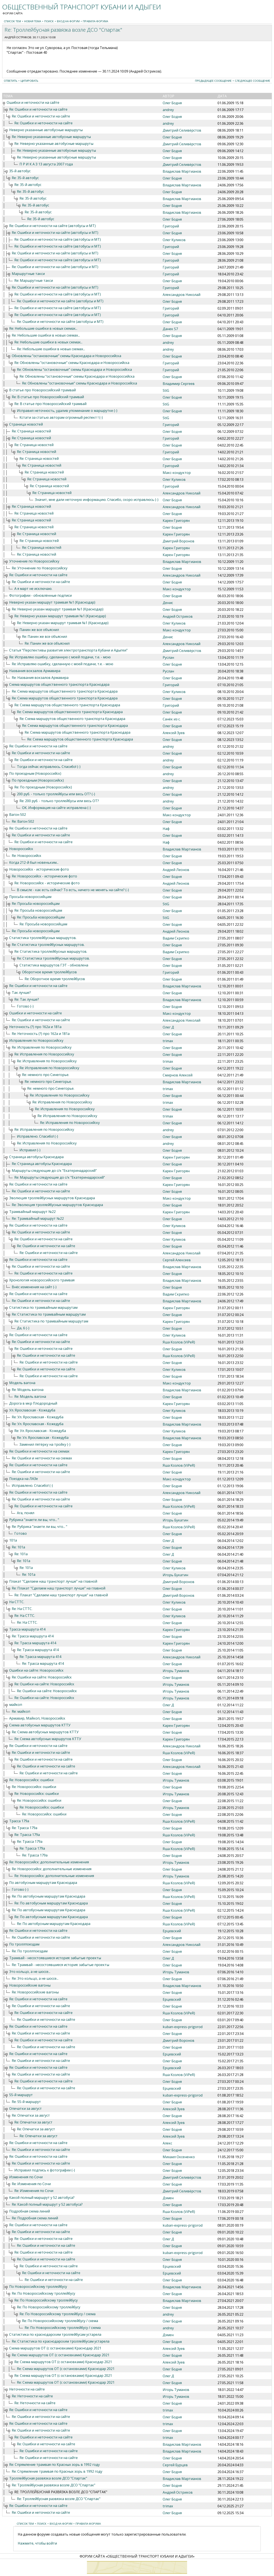  Describe the element at coordinates (60, 2341) in the screenshot. I see `Re: Статистика по краснодарским троллейбусам устарела` at that location.